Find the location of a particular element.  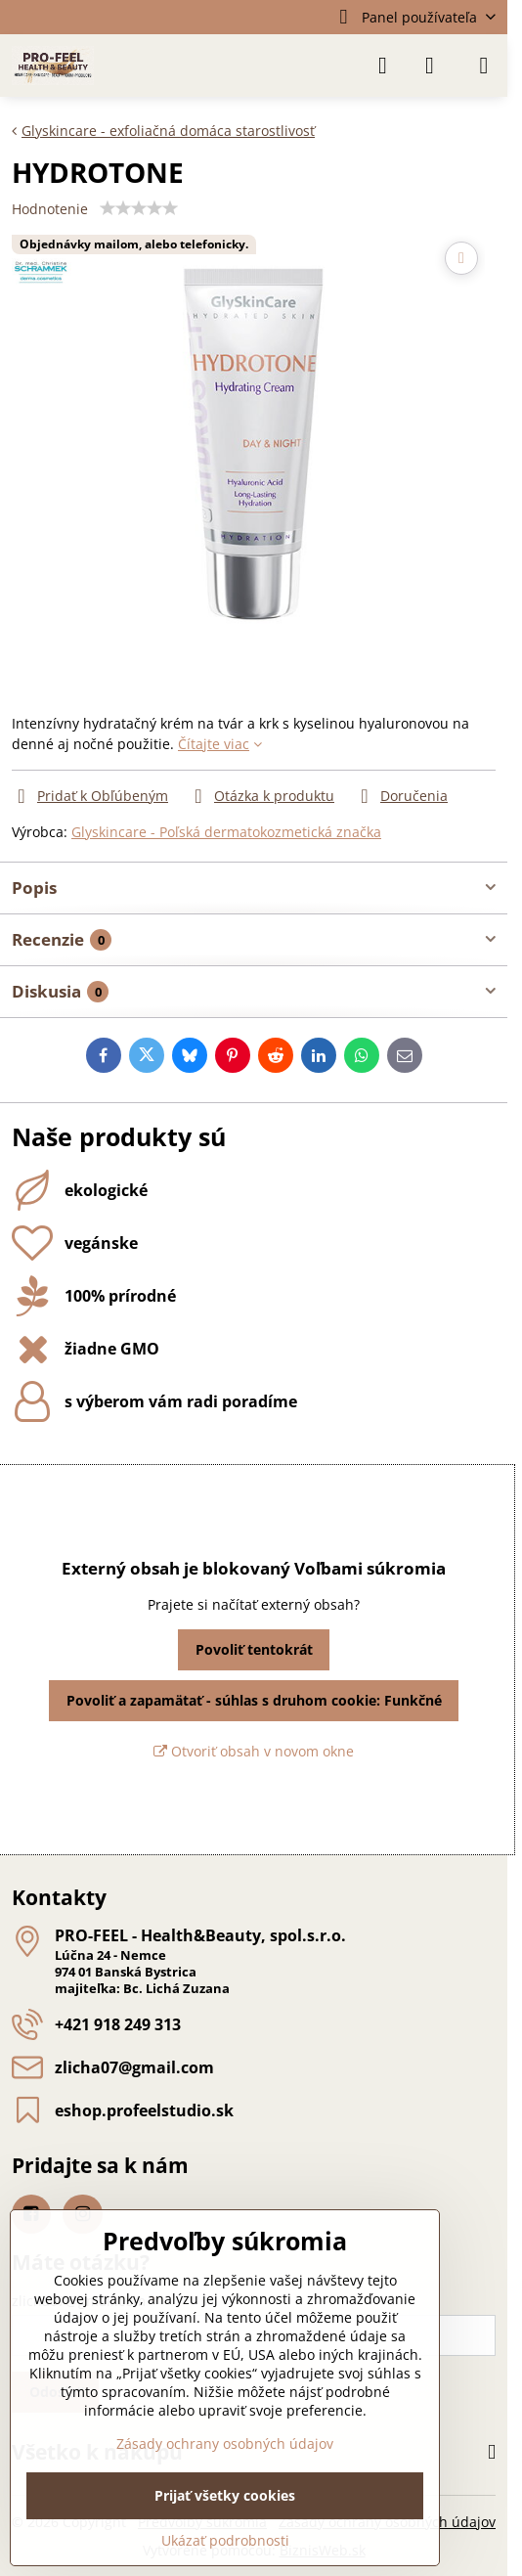

Ukázať podrobnosti is located at coordinates (225, 2540).